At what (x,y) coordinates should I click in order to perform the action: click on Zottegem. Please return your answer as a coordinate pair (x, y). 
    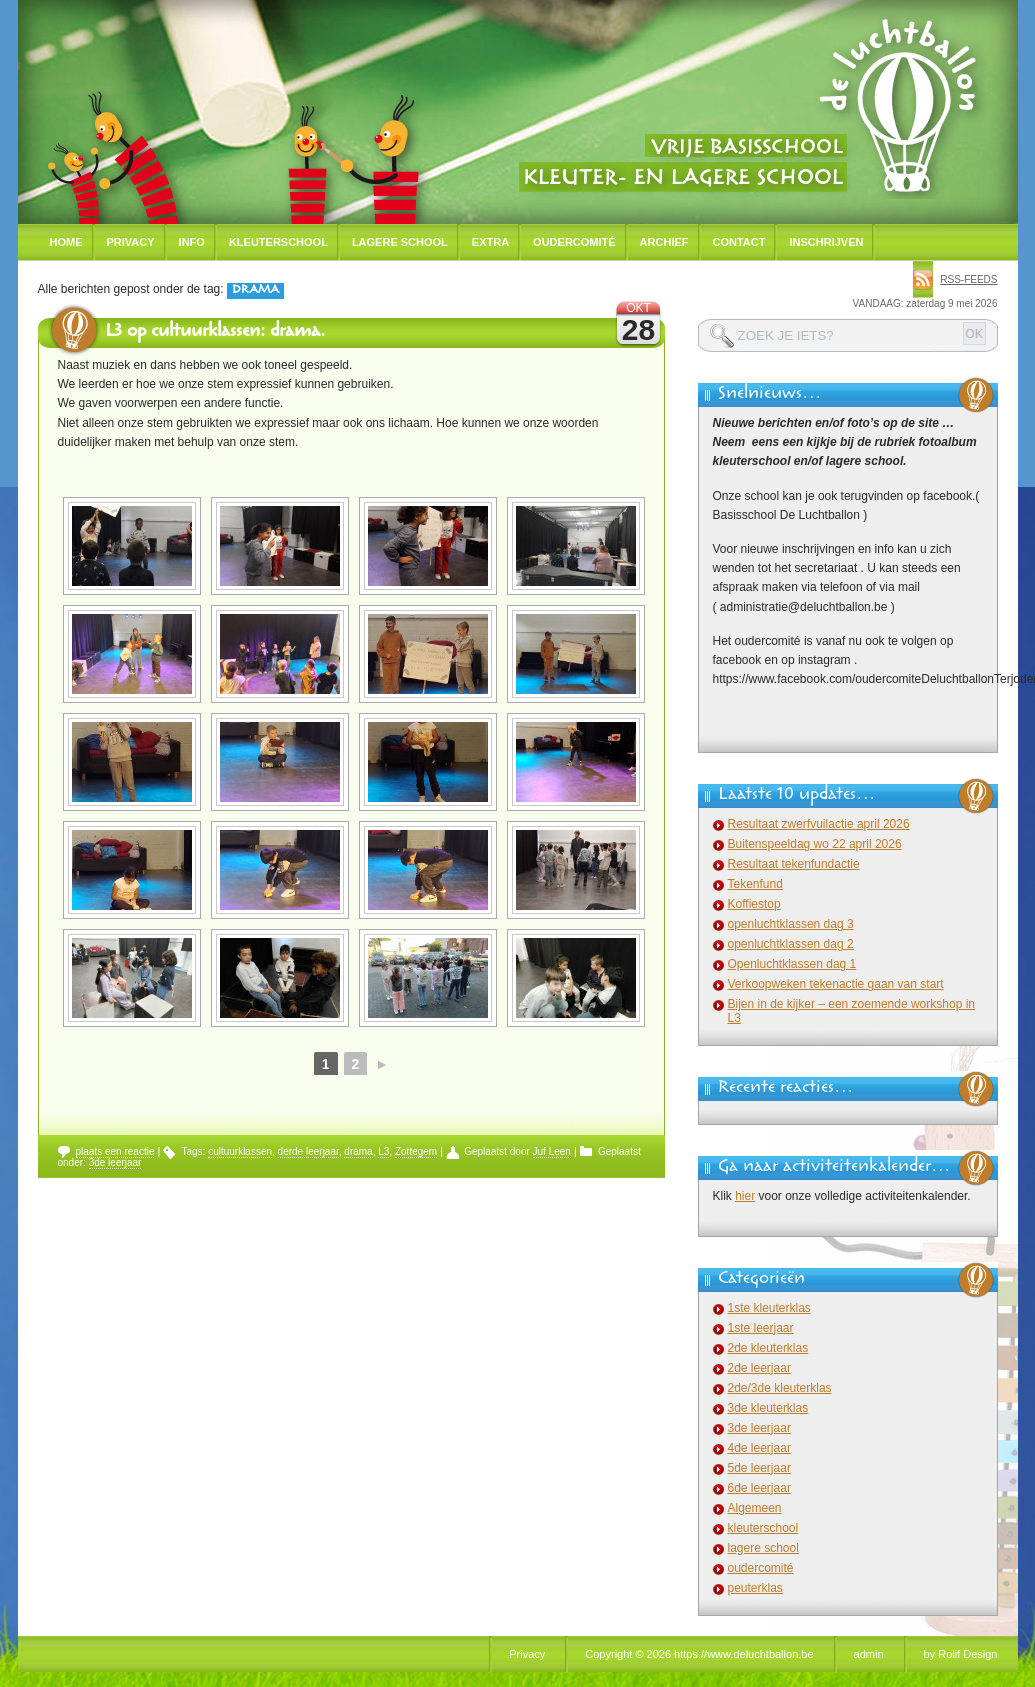
    Looking at the image, I should click on (416, 1151).